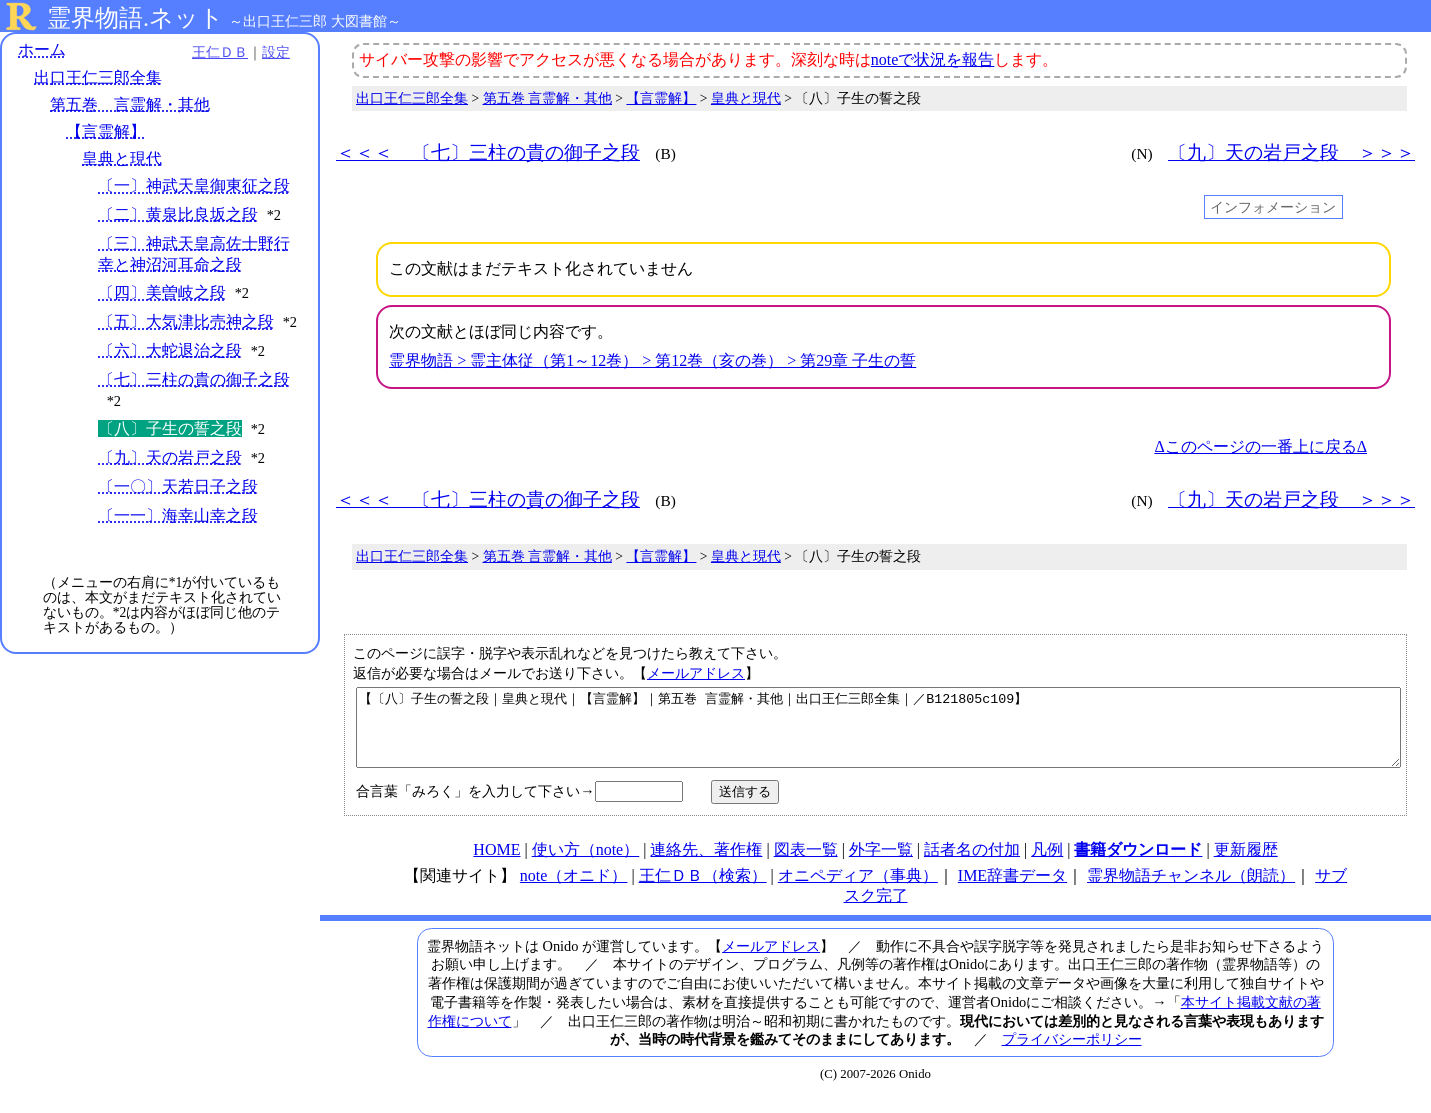  Describe the element at coordinates (122, 158) in the screenshot. I see `皇典と現代` at that location.